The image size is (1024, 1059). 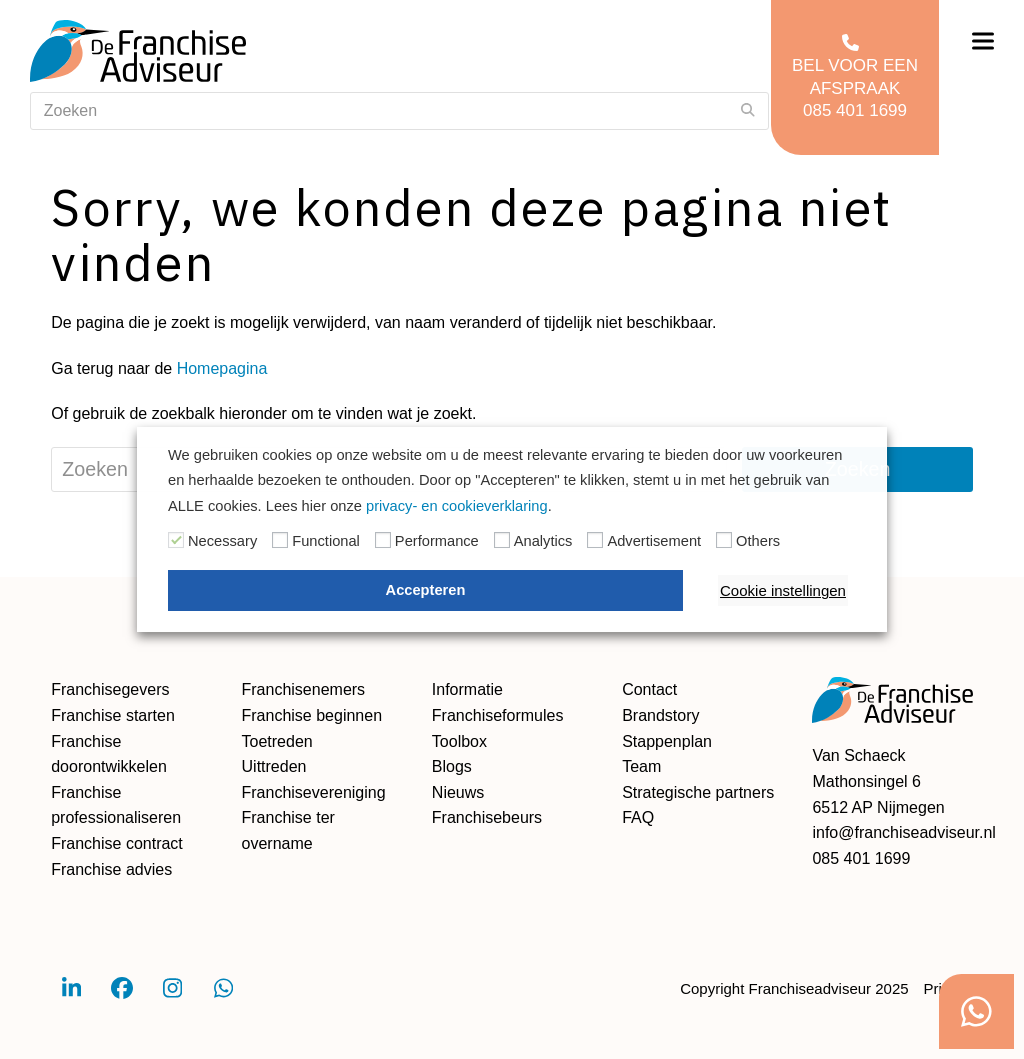 What do you see at coordinates (595, 540) in the screenshot?
I see `[Advertisement]` at bounding box center [595, 540].